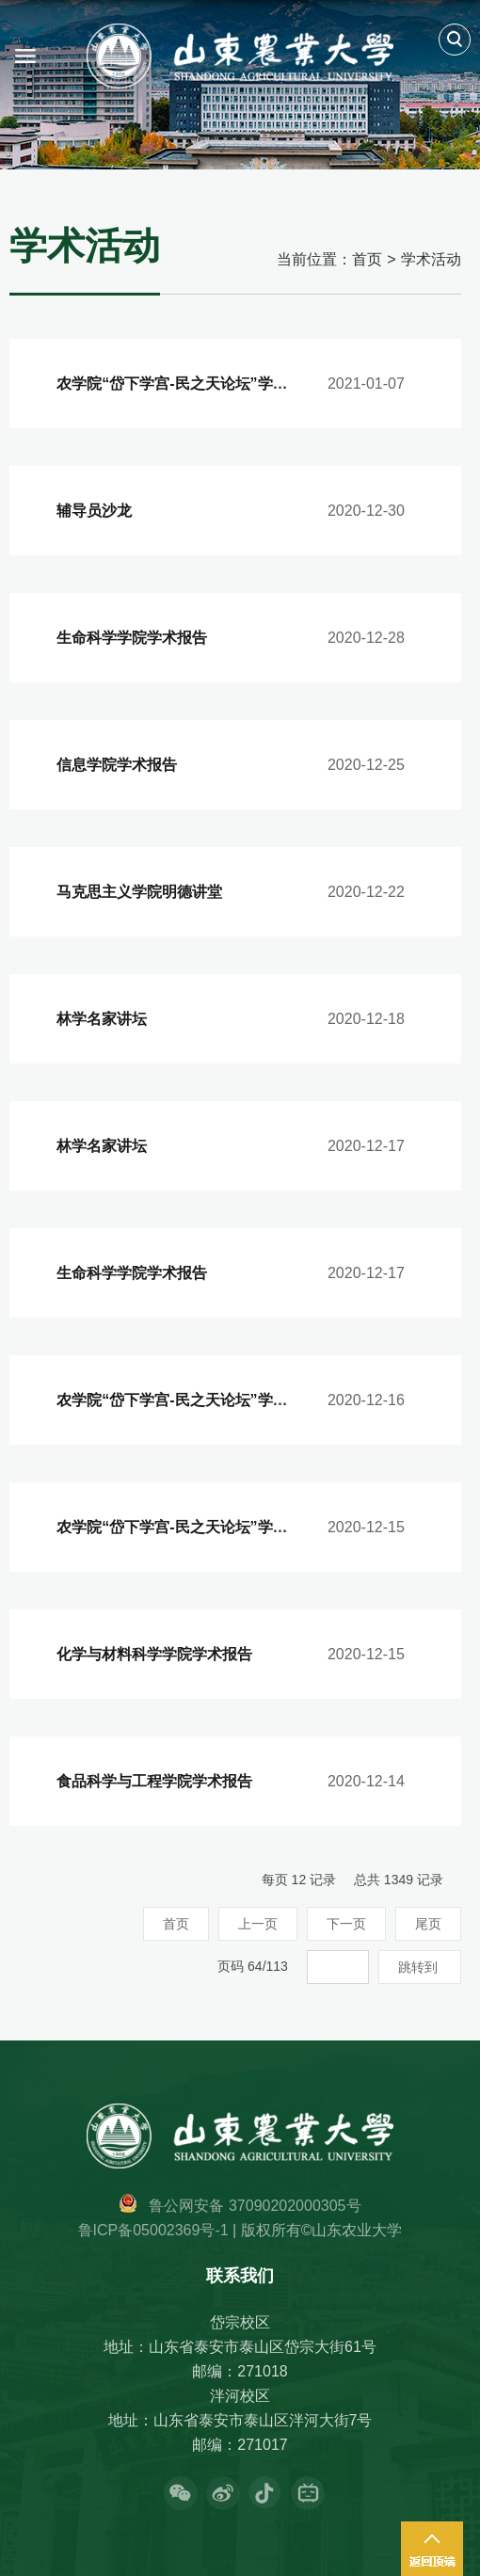 This screenshot has height=2576, width=480. What do you see at coordinates (139, 892) in the screenshot?
I see `马克思主义学院明德讲堂` at bounding box center [139, 892].